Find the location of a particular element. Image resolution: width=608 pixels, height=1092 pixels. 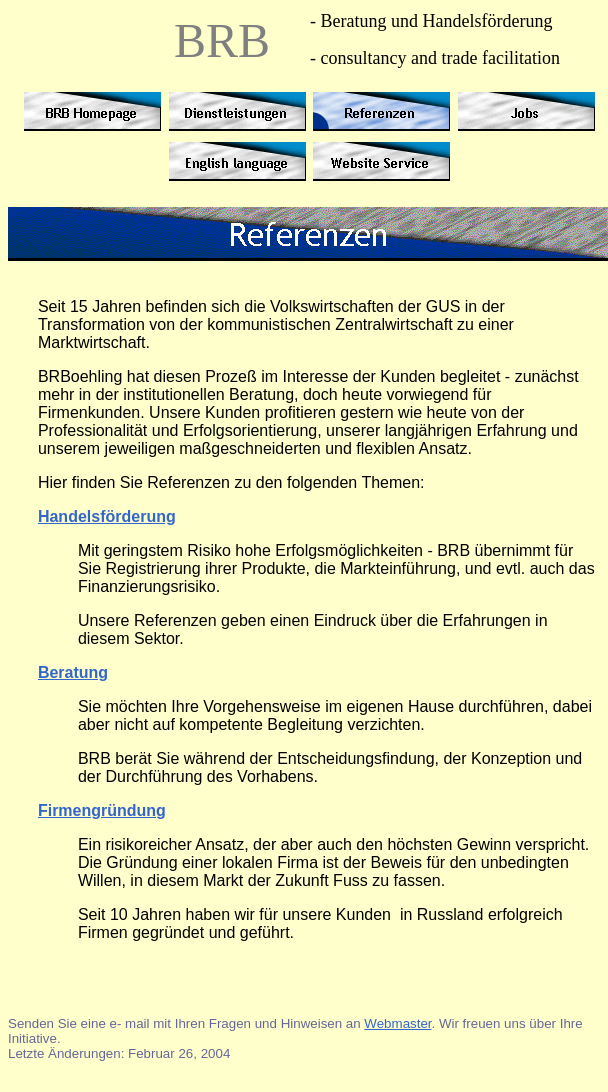

Firmengründung is located at coordinates (102, 810).